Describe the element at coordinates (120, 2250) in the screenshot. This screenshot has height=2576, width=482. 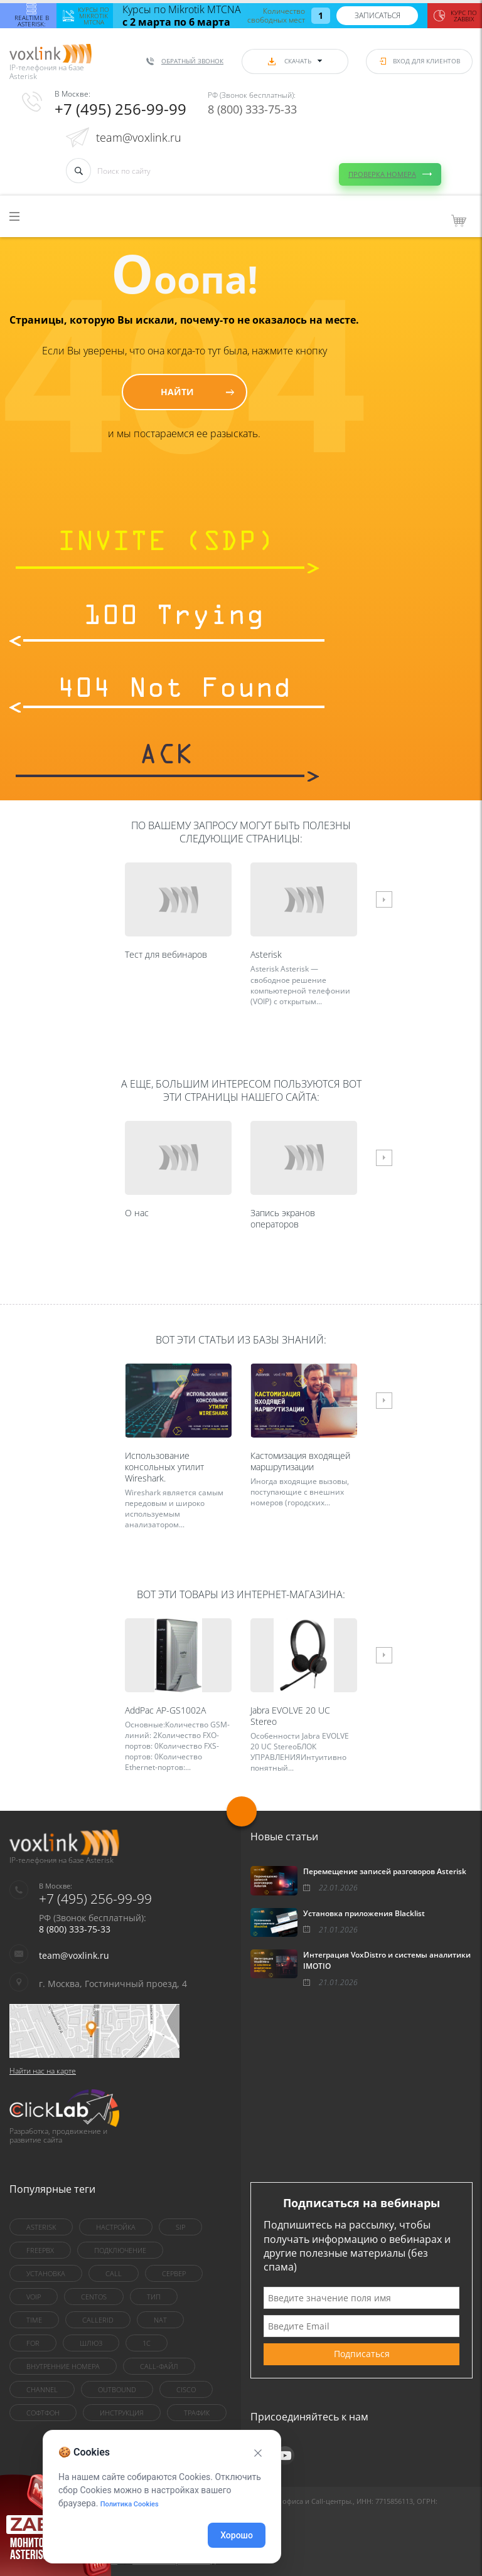
I see `Подключение` at that location.